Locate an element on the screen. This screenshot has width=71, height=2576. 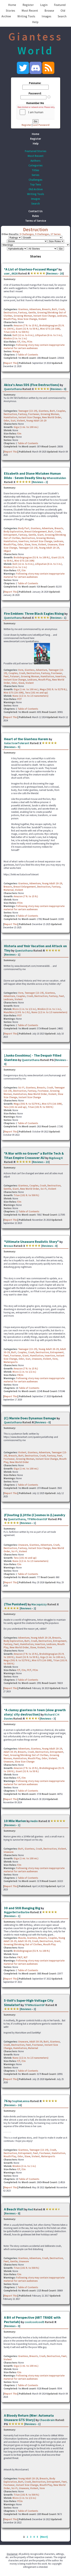
Bigdawg K is located at coordinates (56, 1158).